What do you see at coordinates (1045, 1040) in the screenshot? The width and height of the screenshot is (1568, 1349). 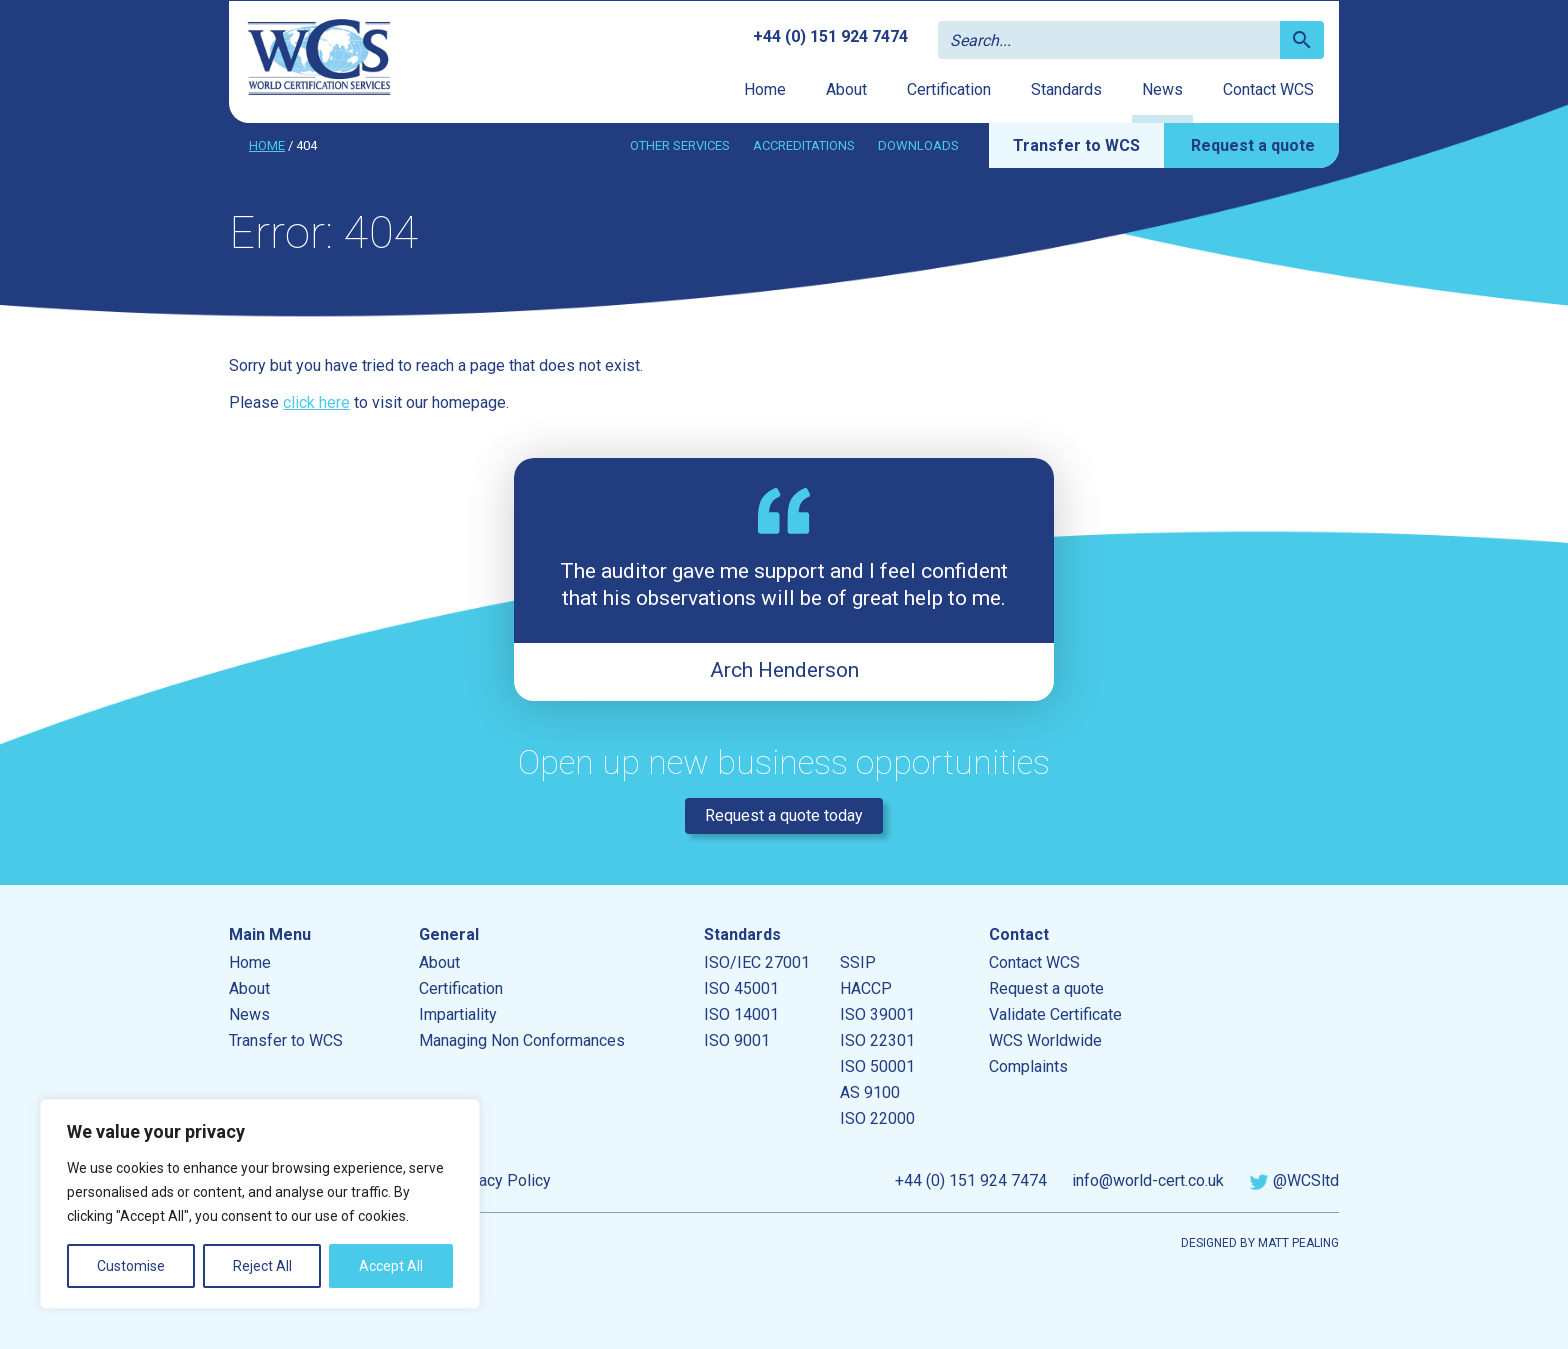 I see `WCS Worldwide` at bounding box center [1045, 1040].